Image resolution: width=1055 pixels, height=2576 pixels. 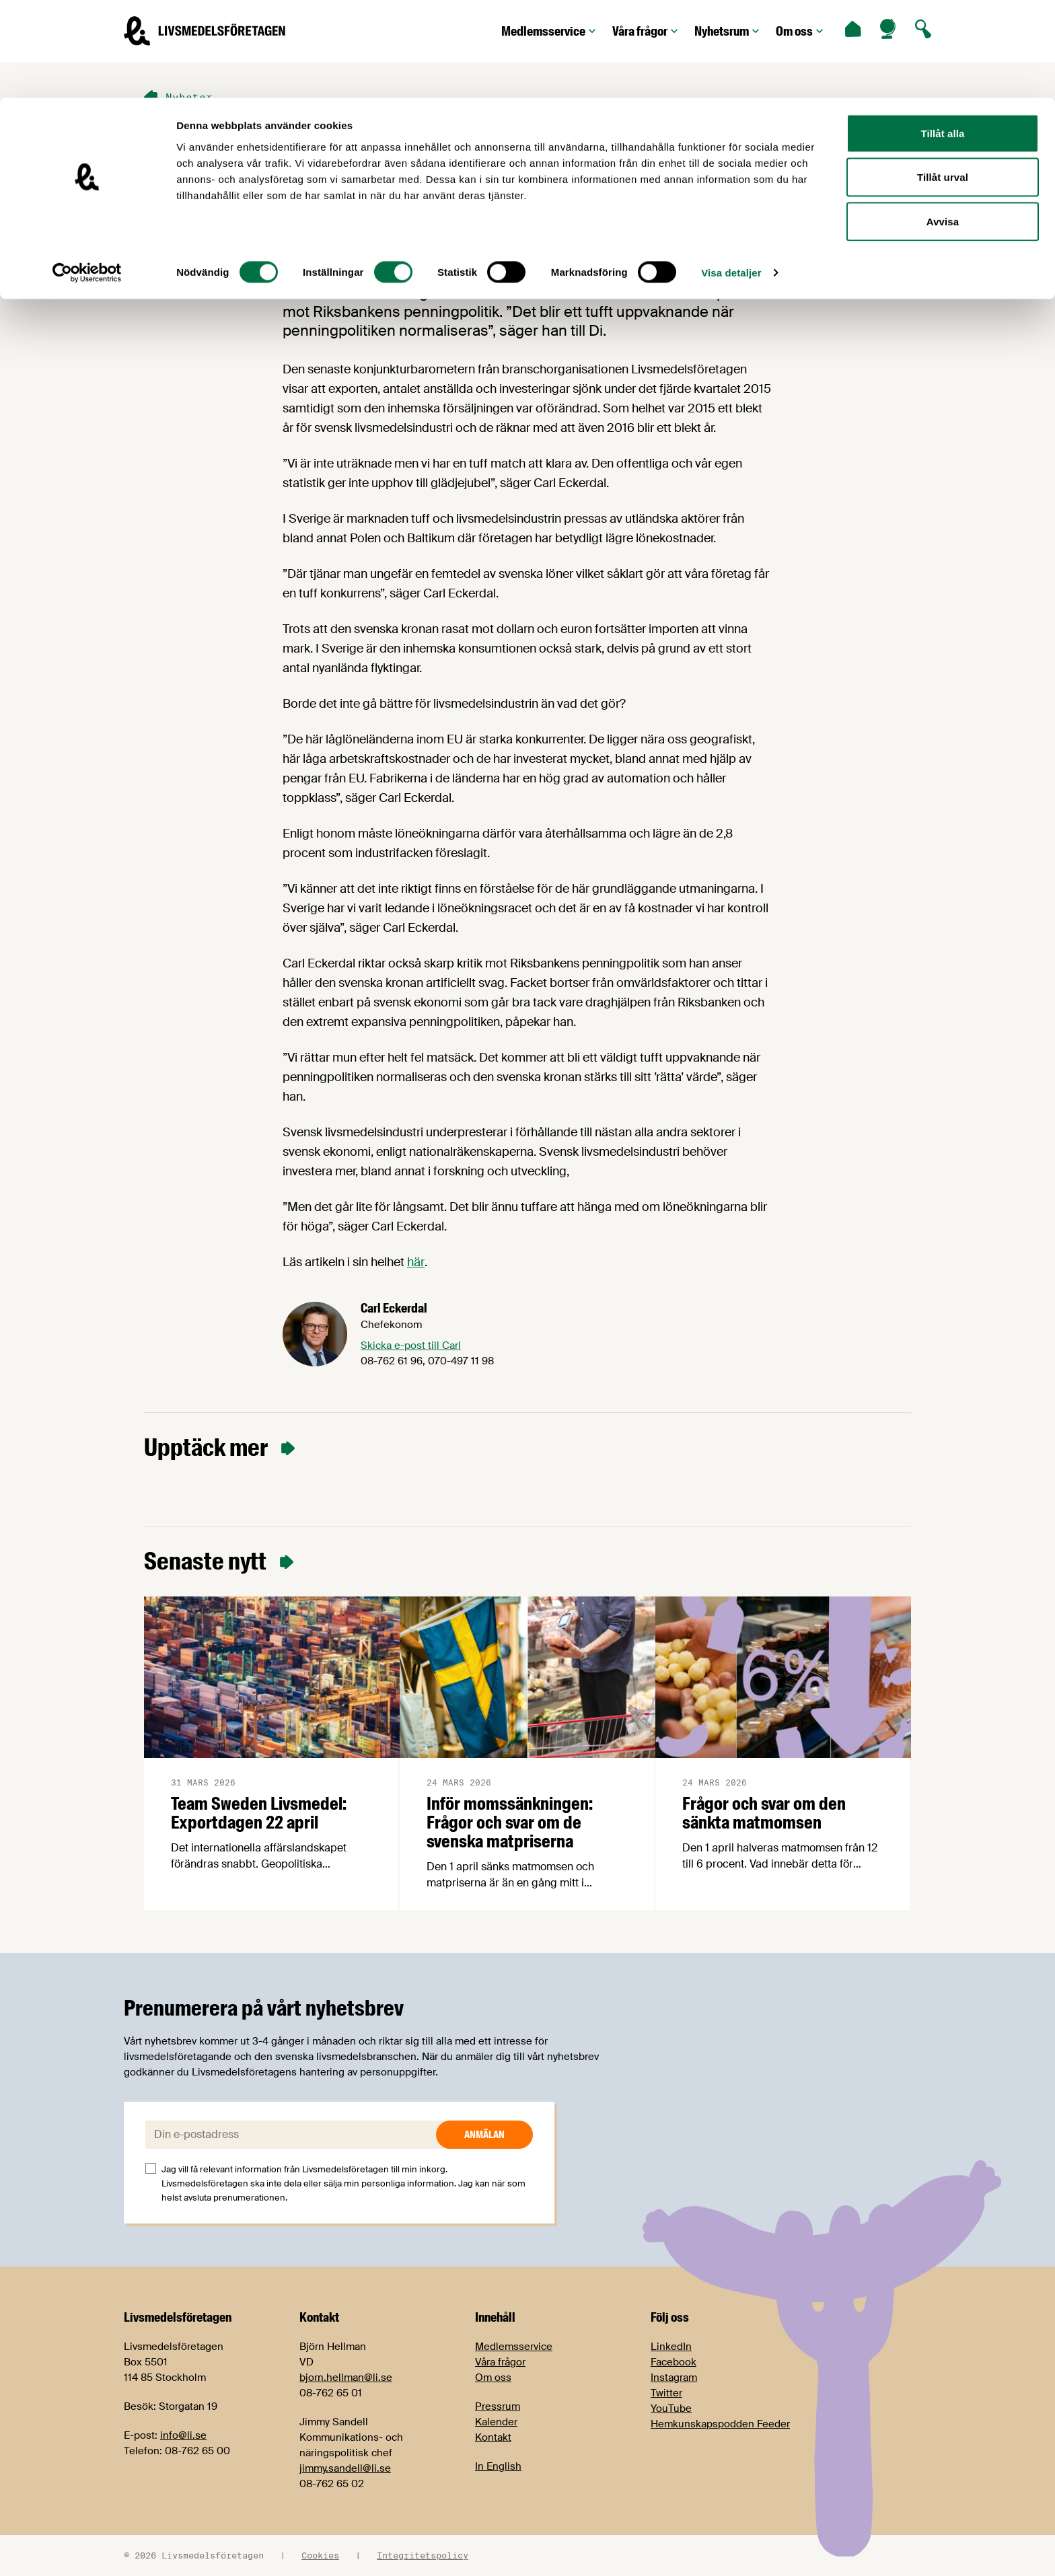 I want to click on Kalender, so click(x=496, y=2422).